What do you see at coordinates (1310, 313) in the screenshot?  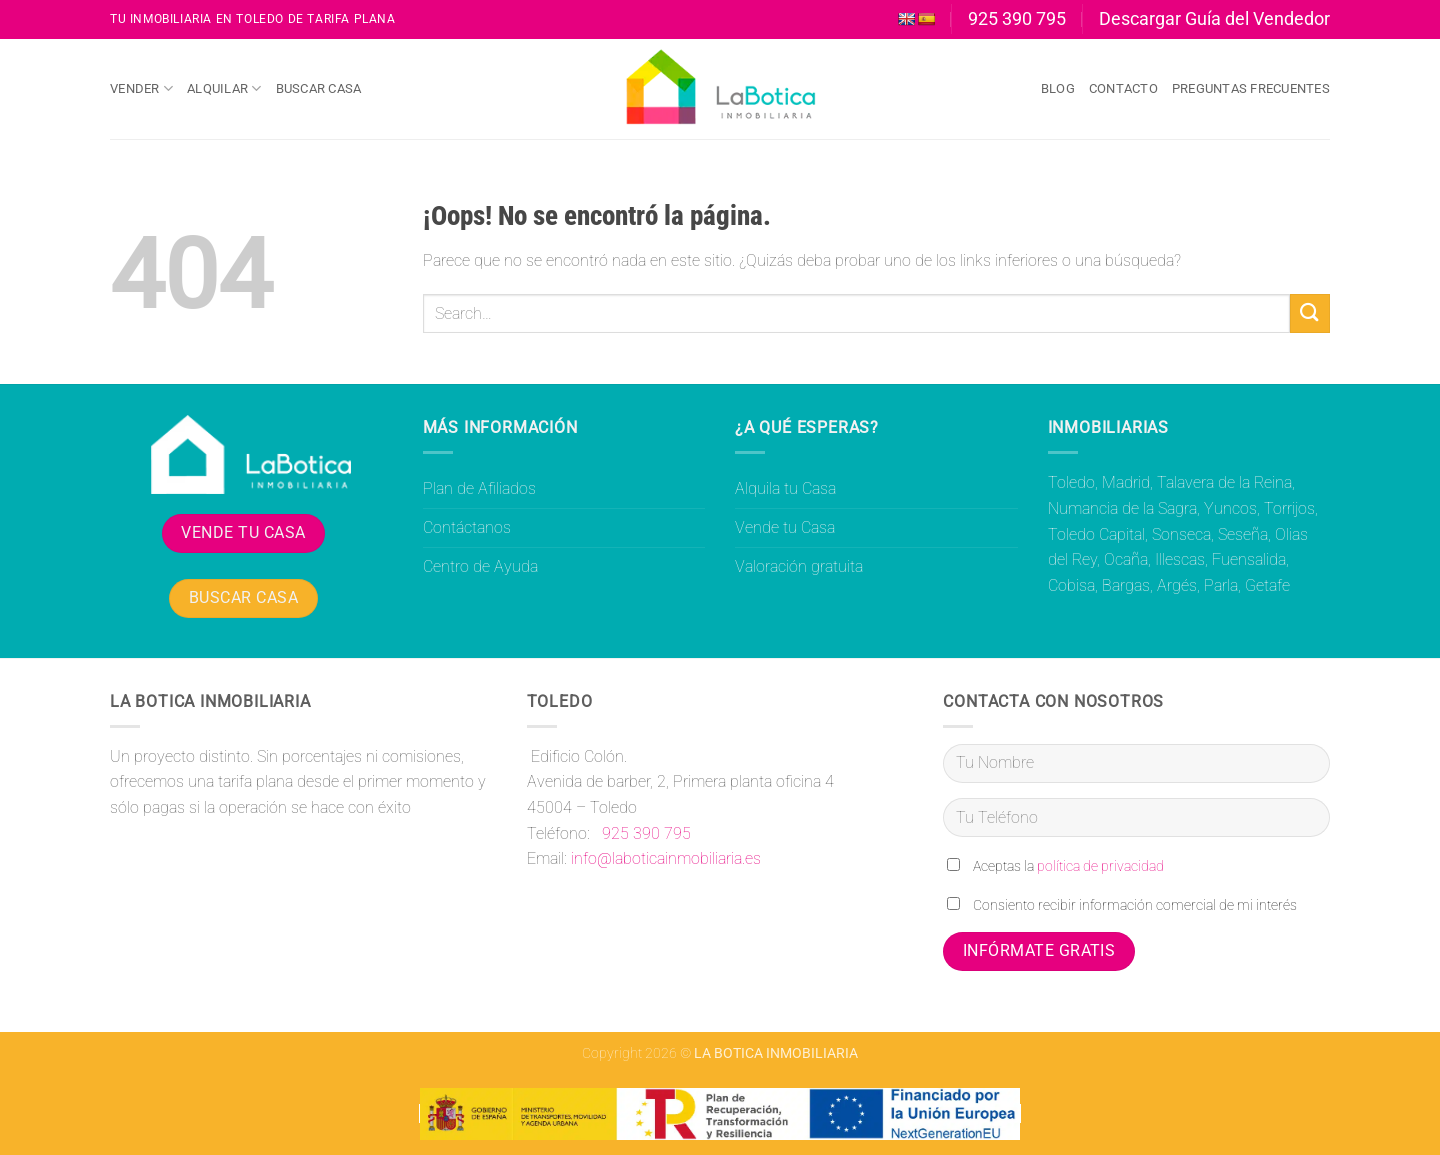 I see `[Enviar]` at bounding box center [1310, 313].